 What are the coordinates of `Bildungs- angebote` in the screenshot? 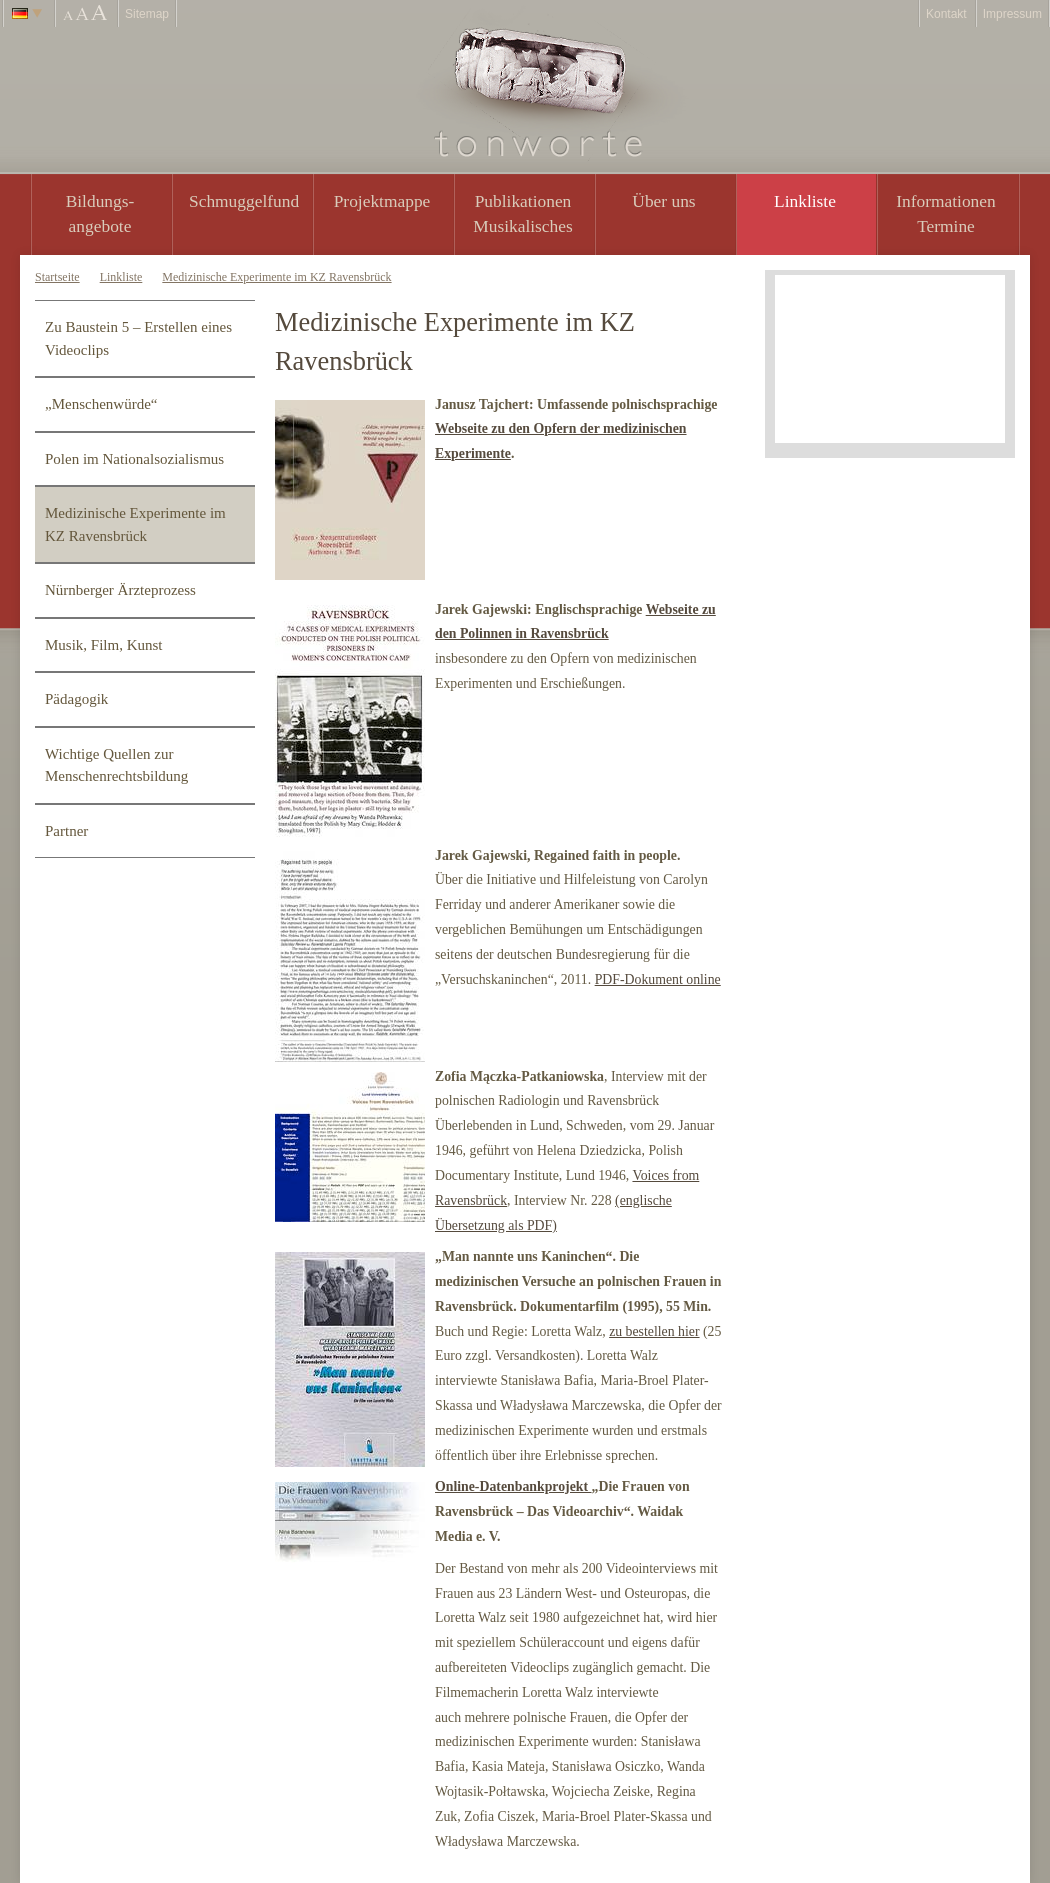 It's located at (100, 213).